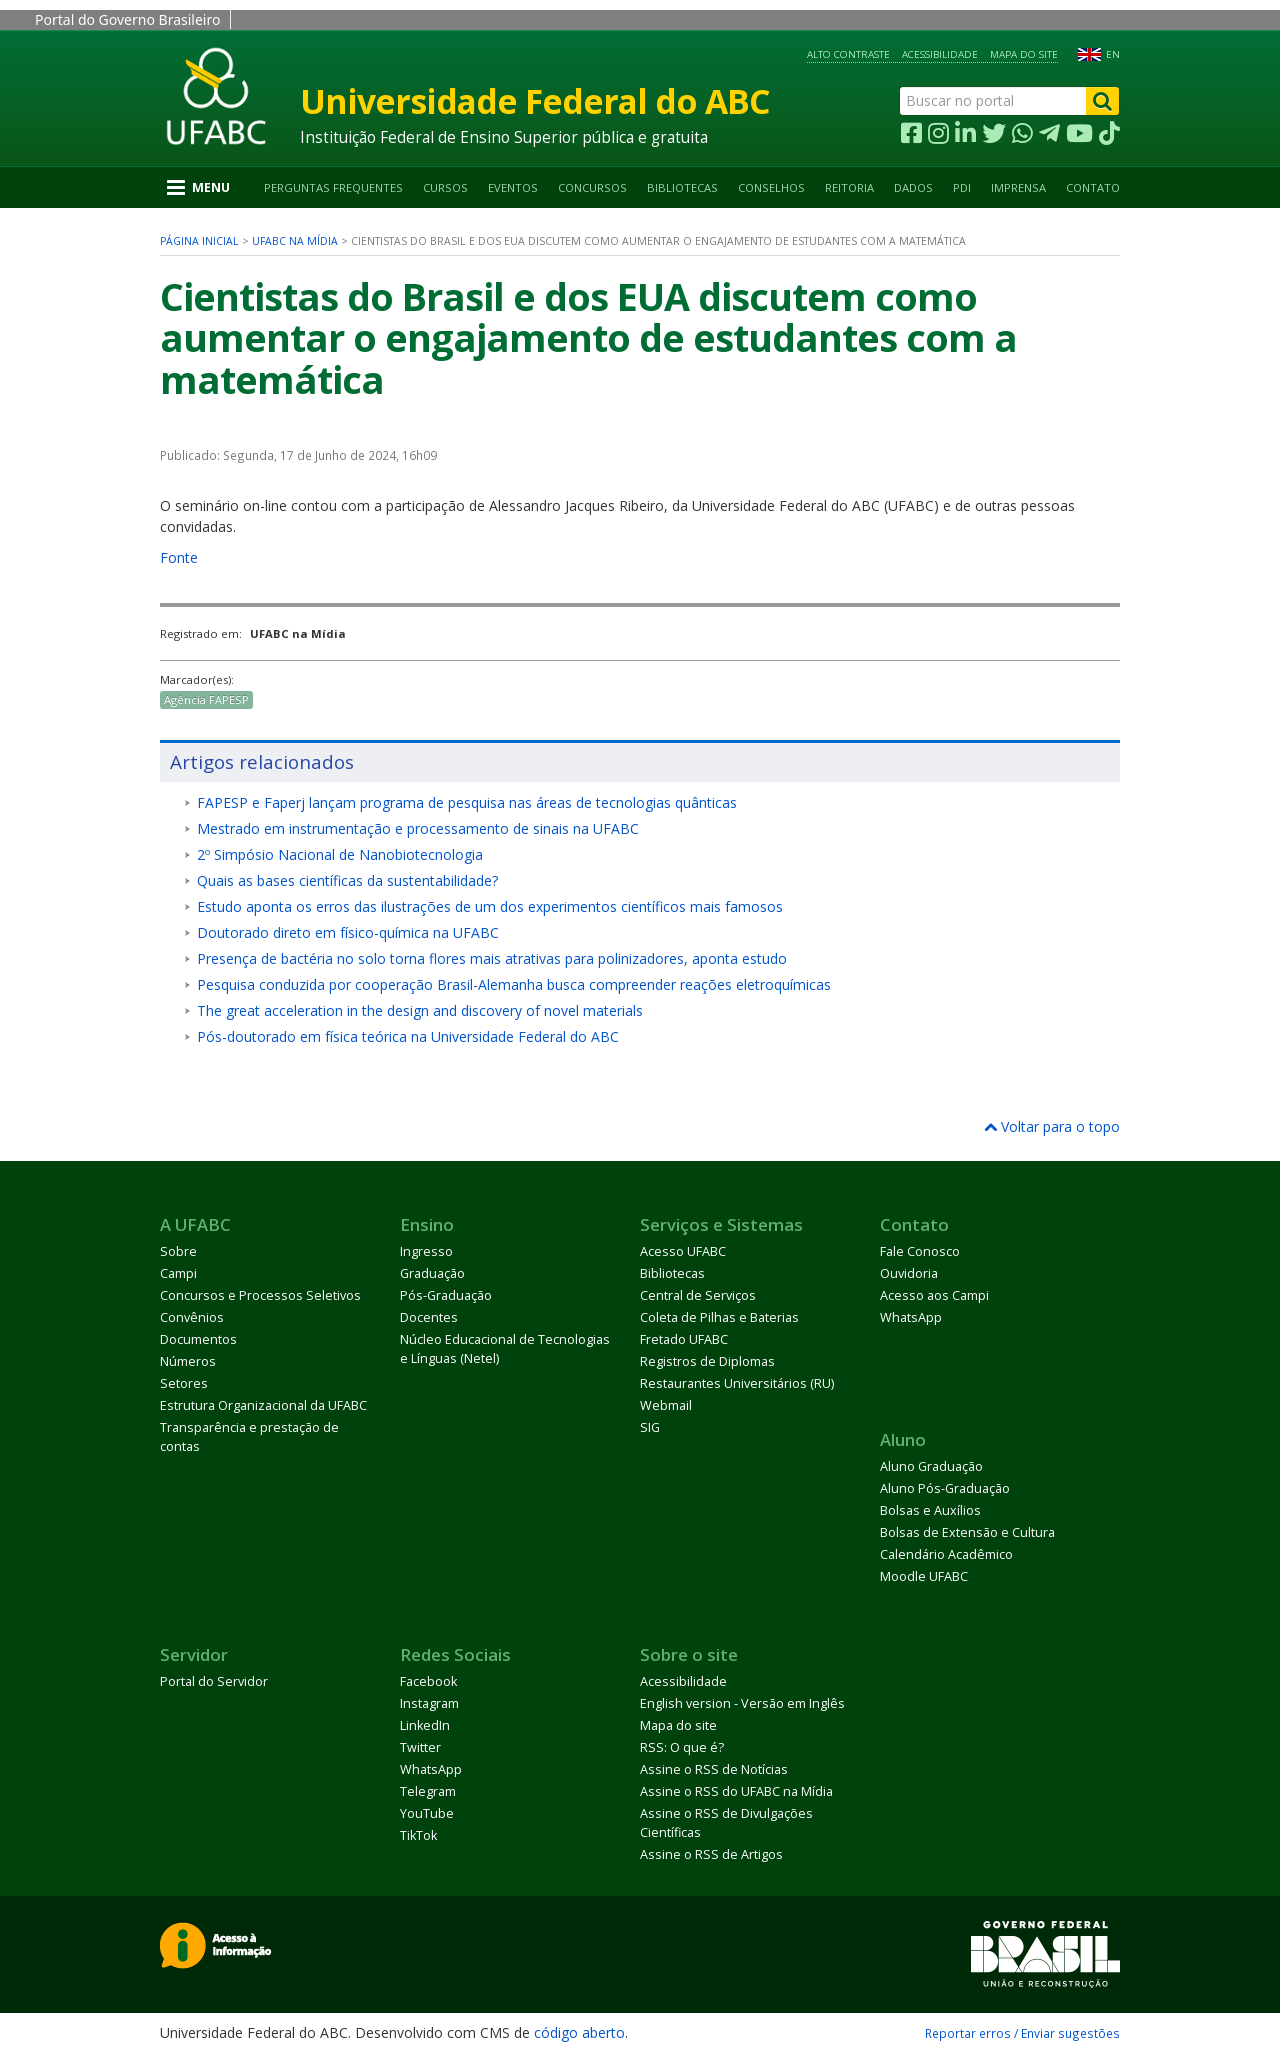 This screenshot has height=2052, width=1280. What do you see at coordinates (909, 1273) in the screenshot?
I see `Ouvidoria` at bounding box center [909, 1273].